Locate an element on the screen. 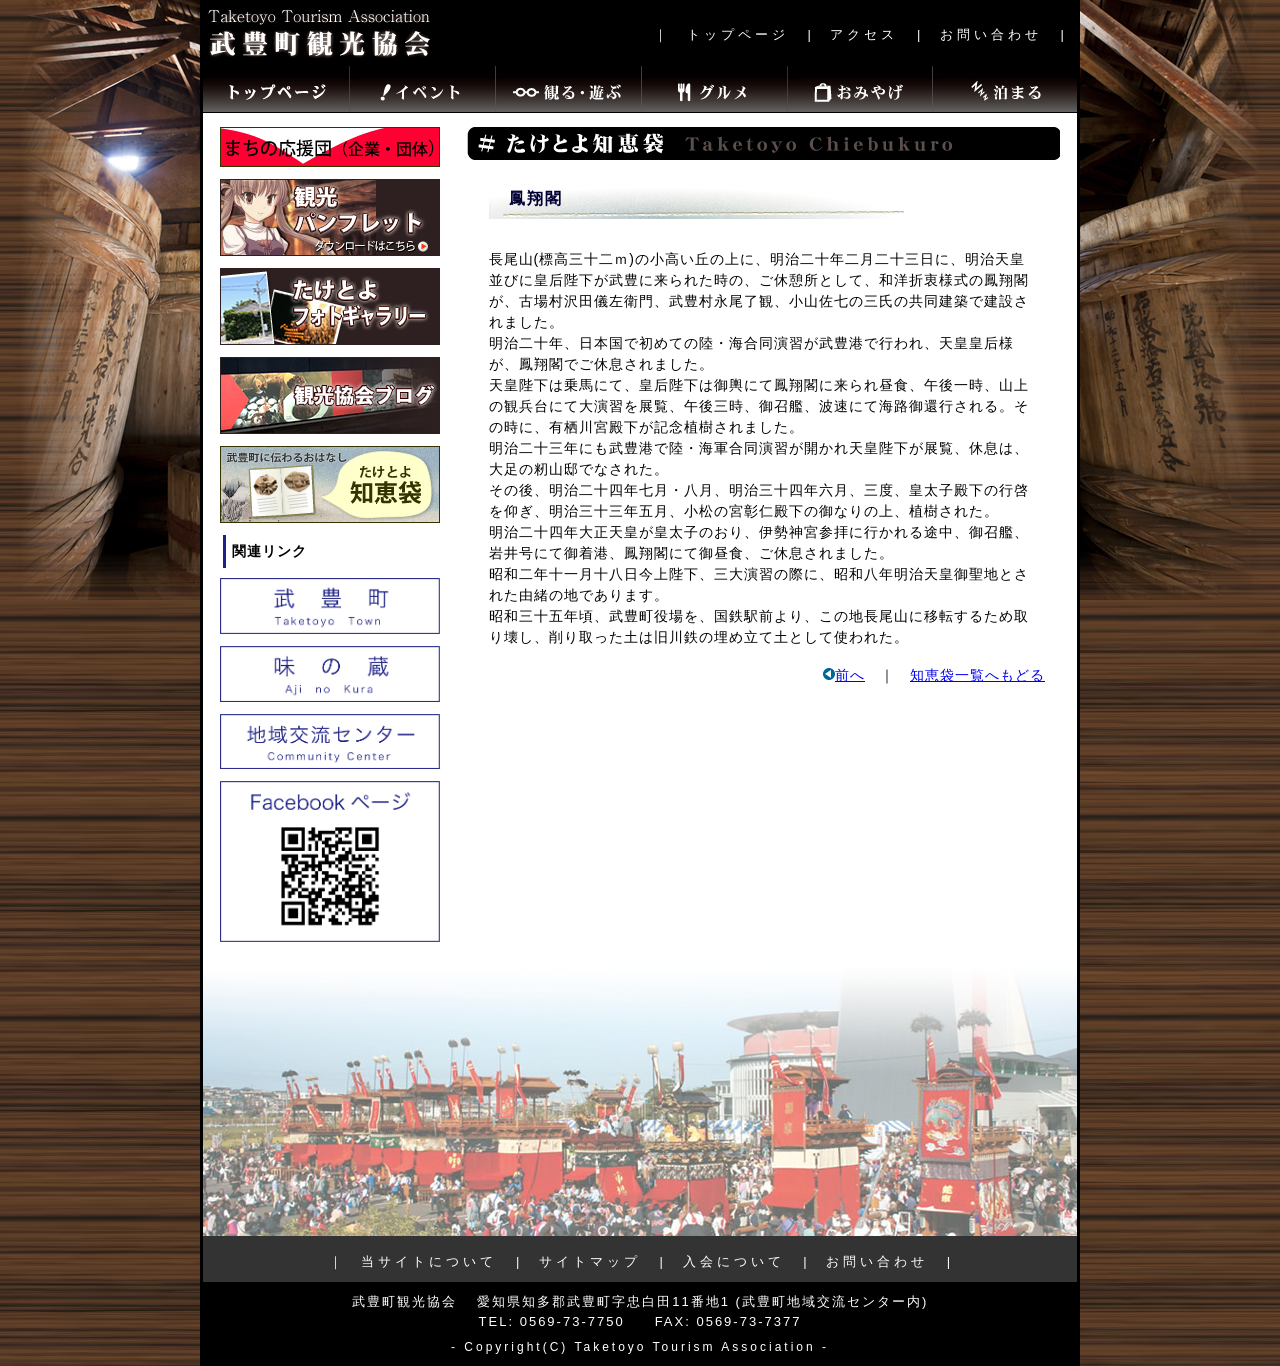  知恵袋一覧へもどる is located at coordinates (977, 675).